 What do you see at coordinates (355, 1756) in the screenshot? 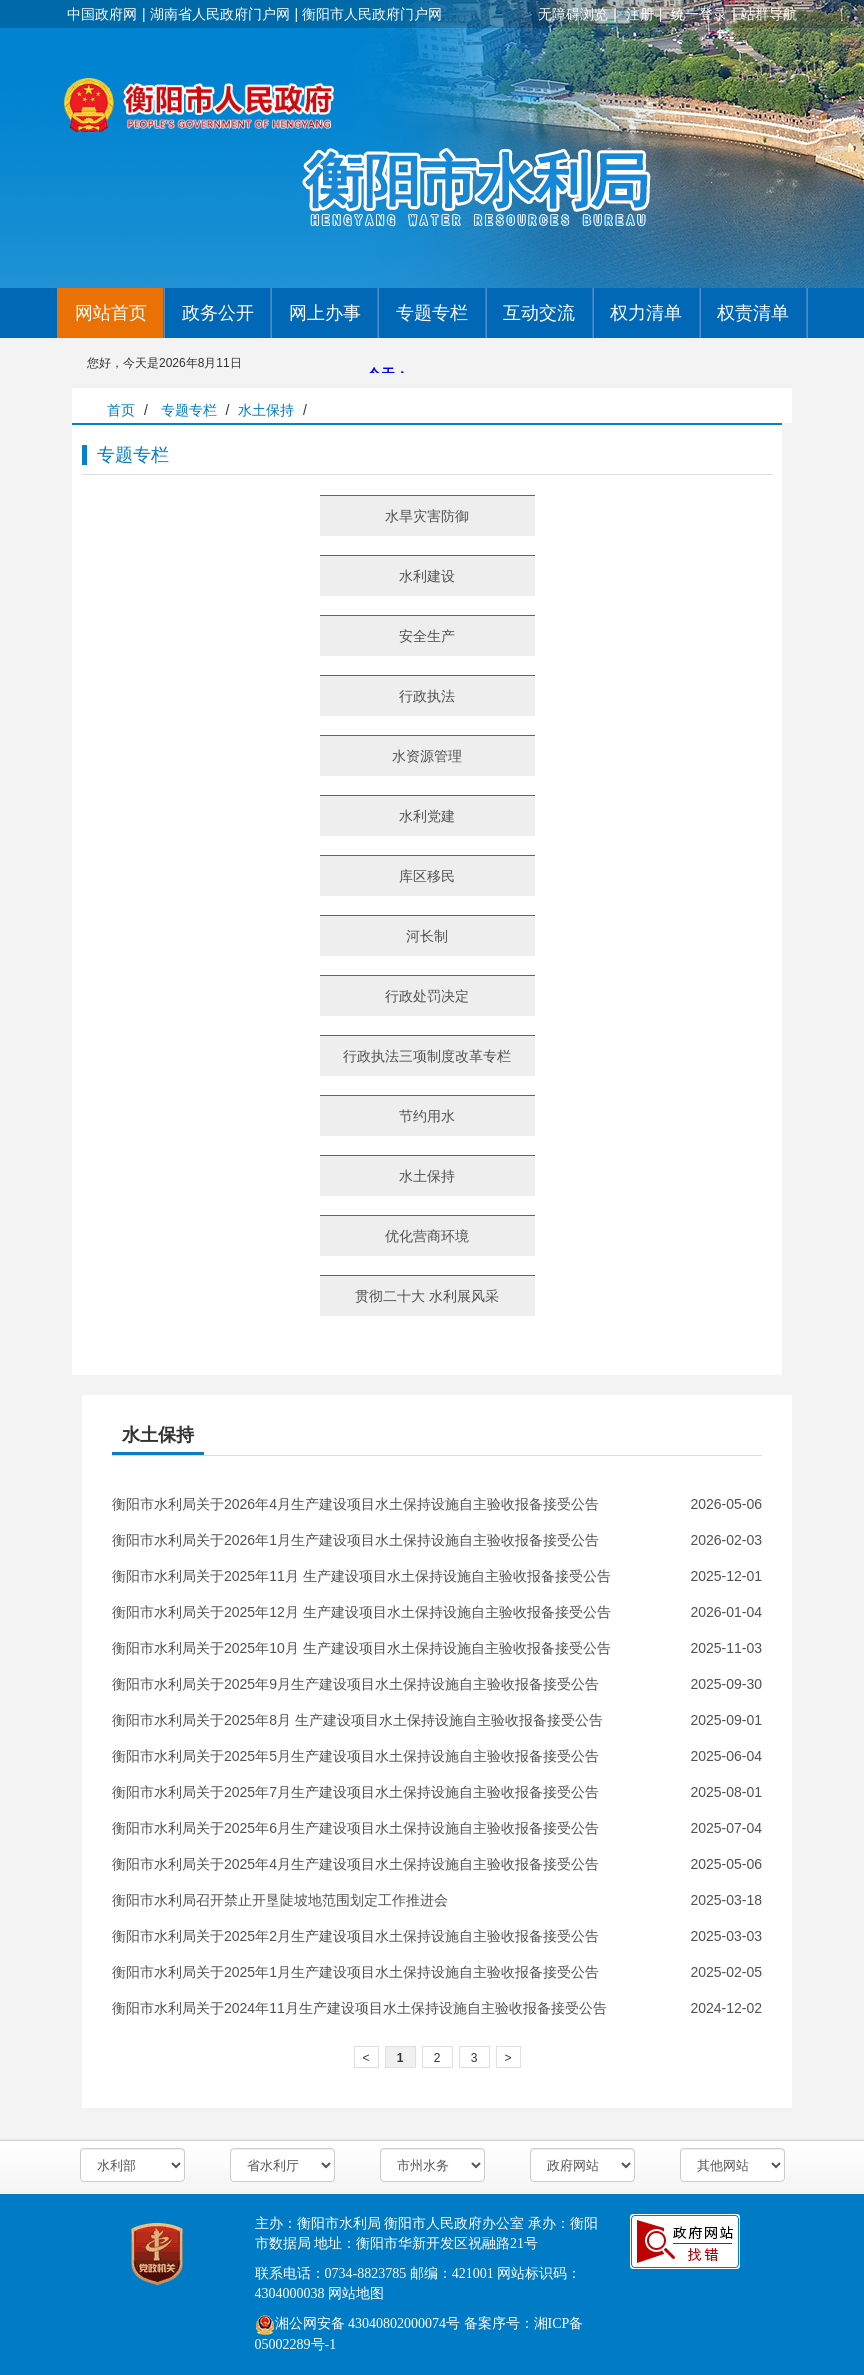
I see `衡阳市水利局关于2025年5月生产建设项目水土保持设施自主验收报备接受公告` at bounding box center [355, 1756].